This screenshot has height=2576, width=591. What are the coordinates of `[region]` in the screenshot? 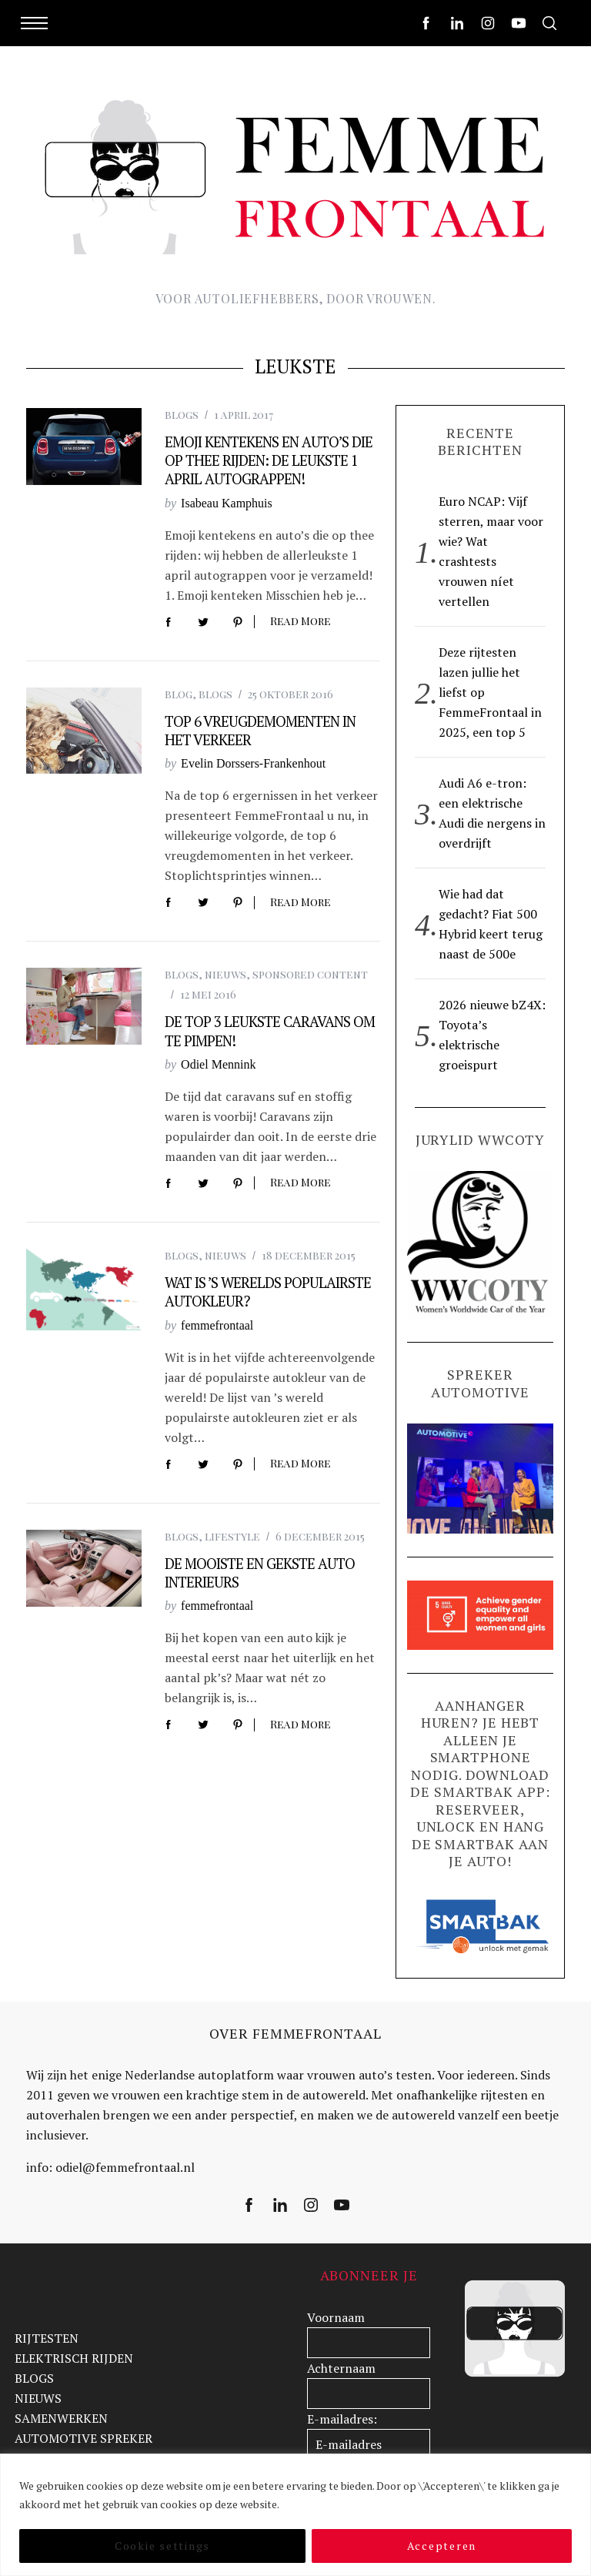 It's located at (295, 2515).